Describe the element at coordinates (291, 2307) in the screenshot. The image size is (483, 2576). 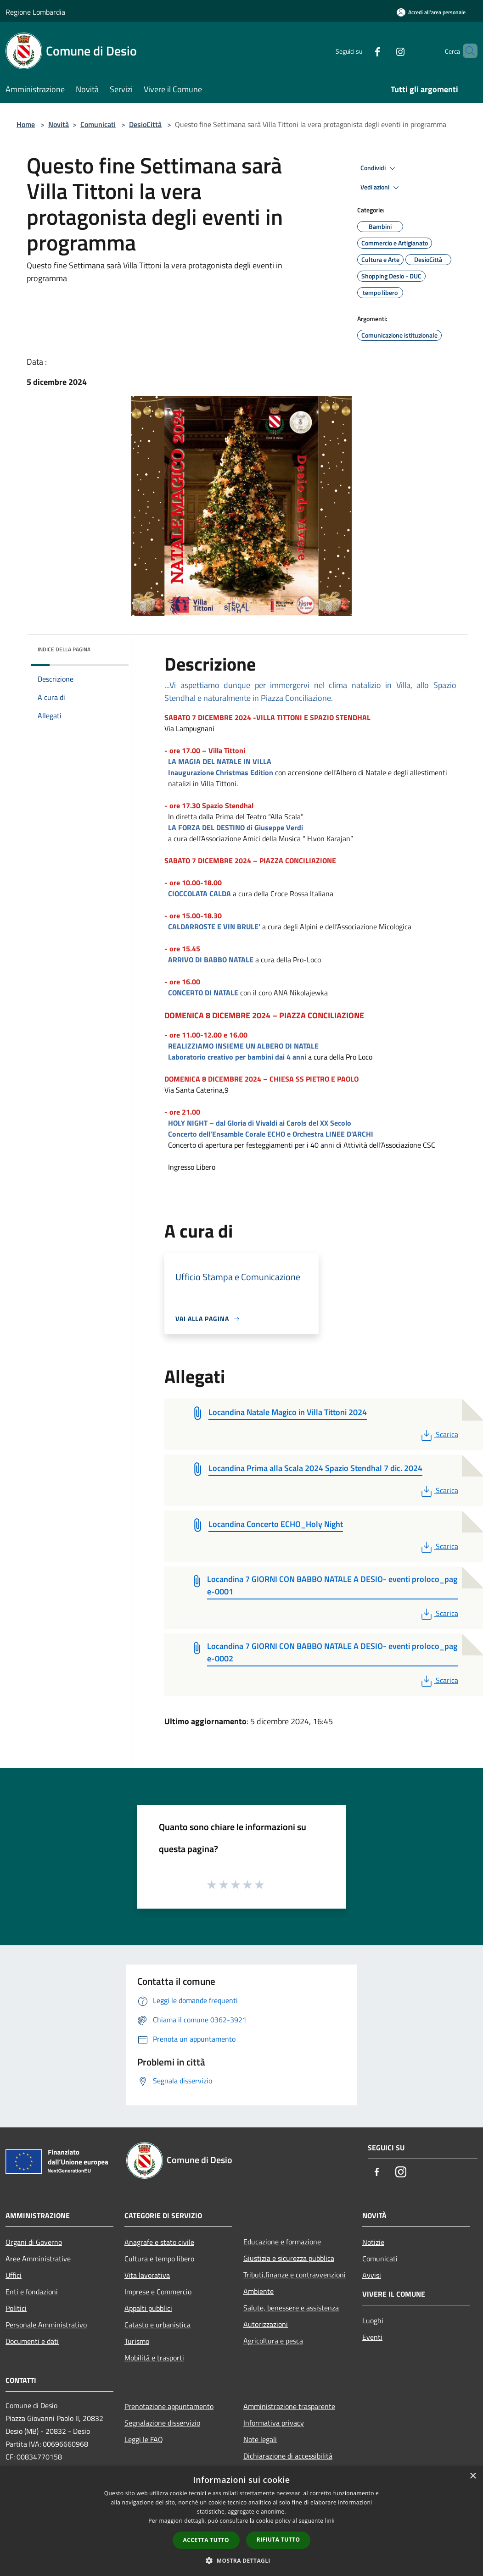
I see `Salute, benessere e assistenza` at that location.